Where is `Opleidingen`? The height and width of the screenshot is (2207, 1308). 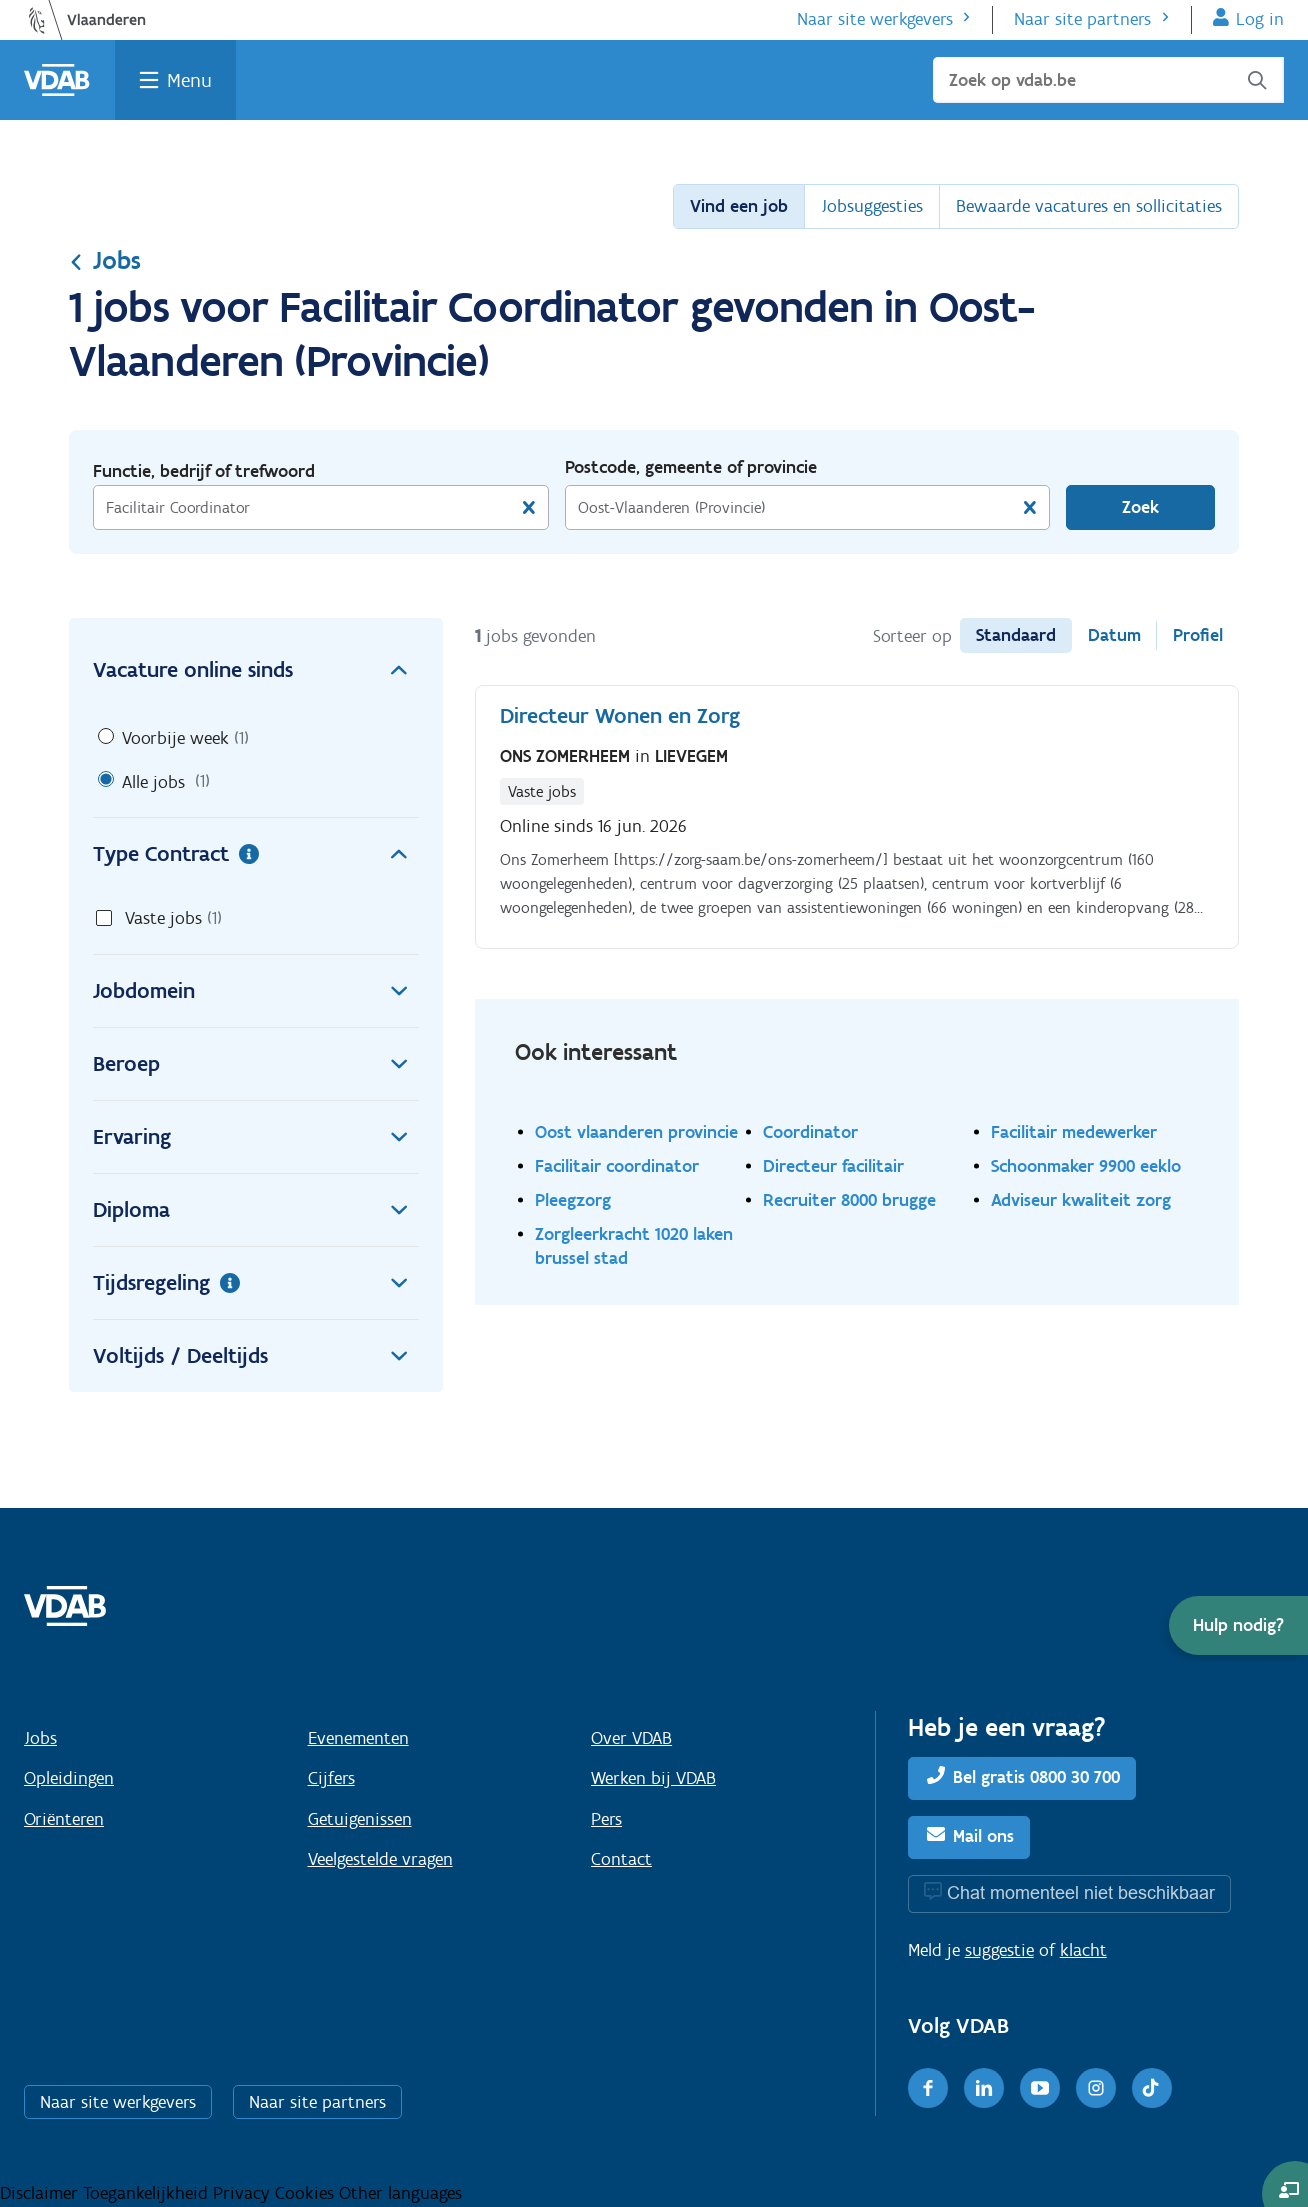
Opleidingen is located at coordinates (69, 1778).